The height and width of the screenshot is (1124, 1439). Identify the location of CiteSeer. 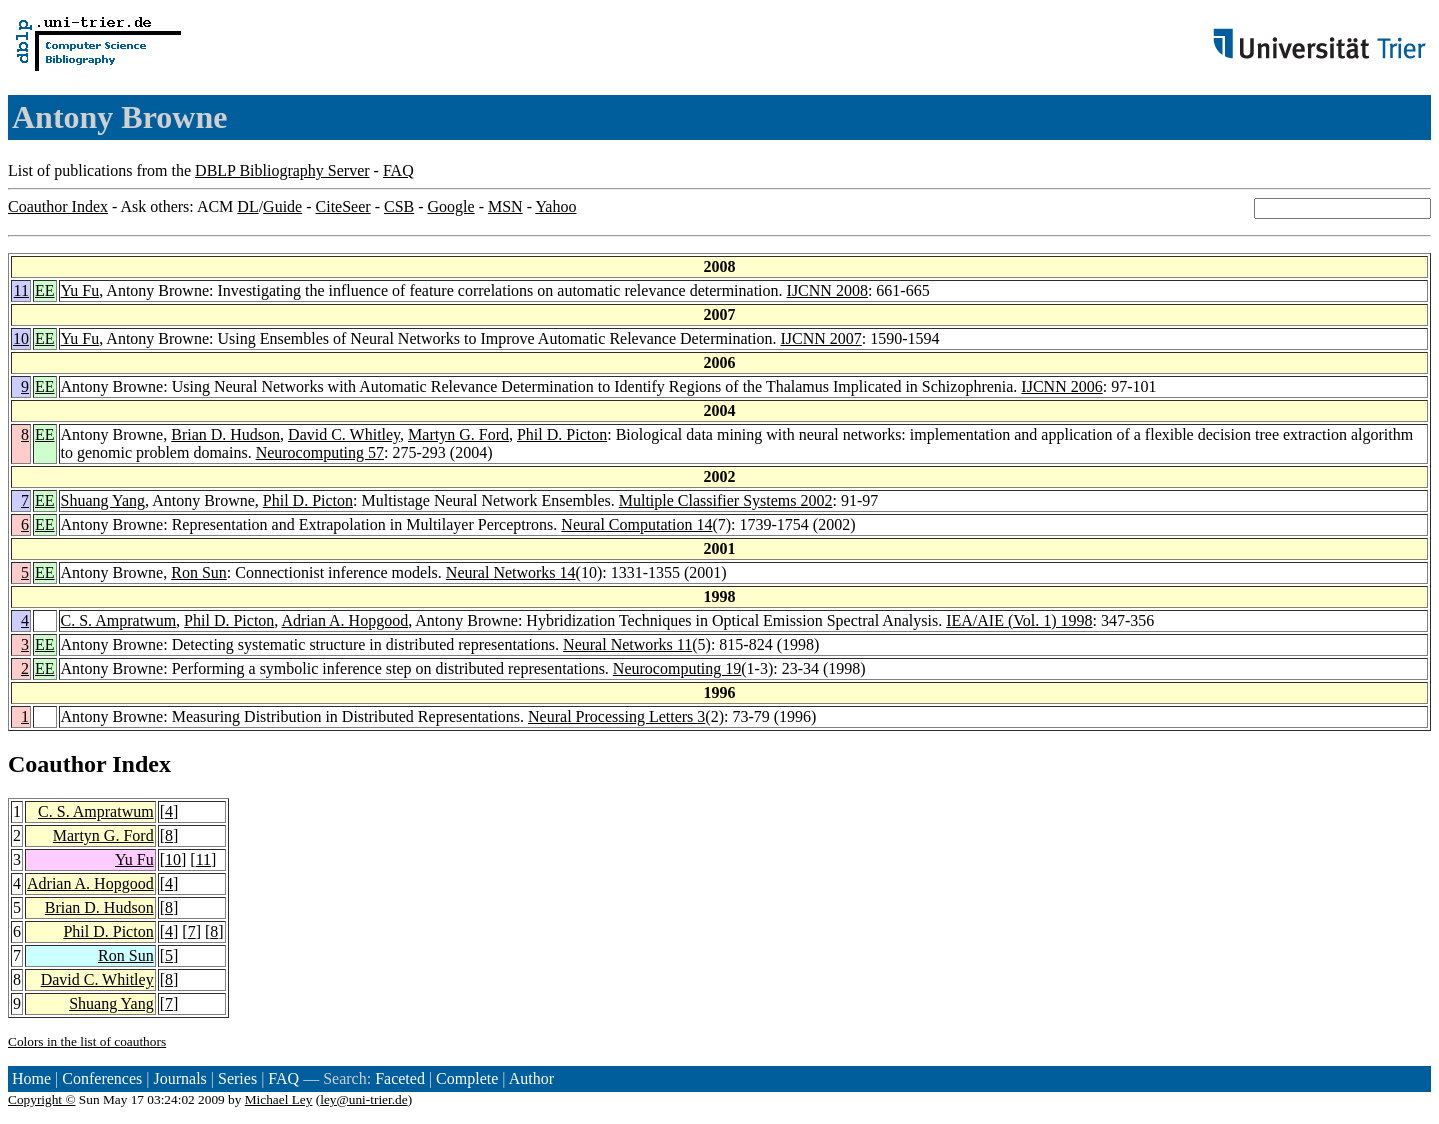
(343, 206).